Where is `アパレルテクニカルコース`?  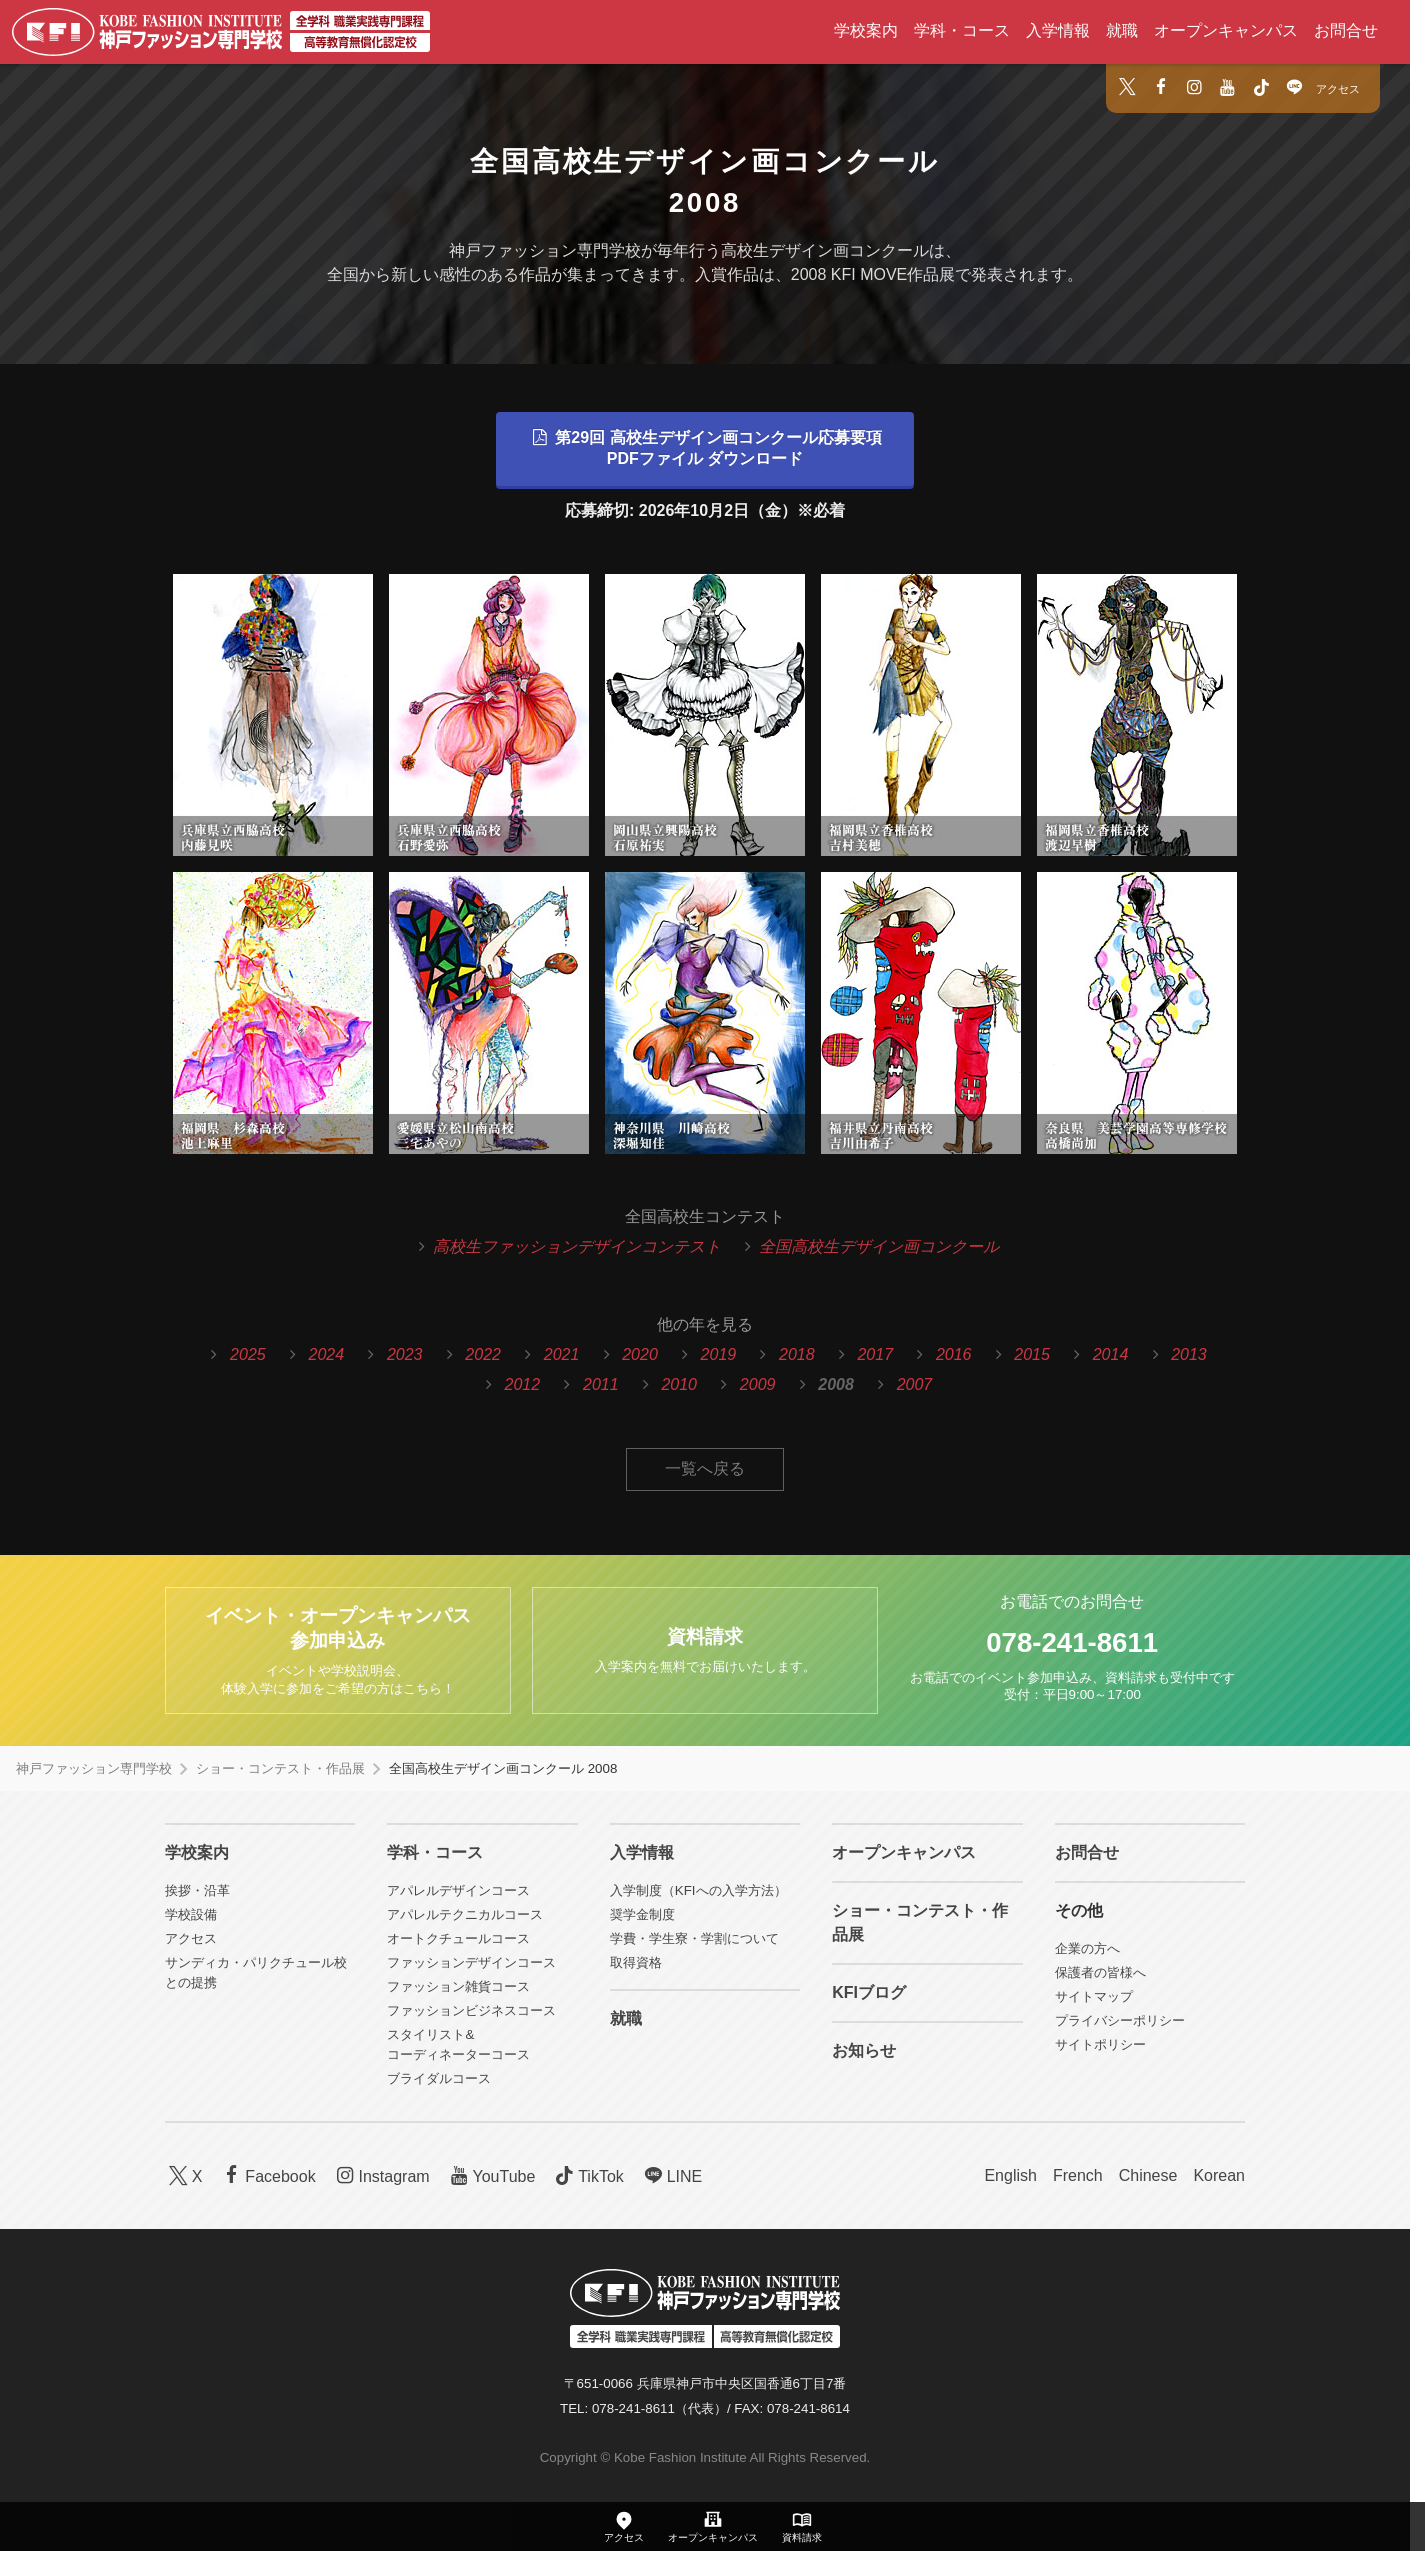 アパレルテクニカルコース is located at coordinates (465, 1914).